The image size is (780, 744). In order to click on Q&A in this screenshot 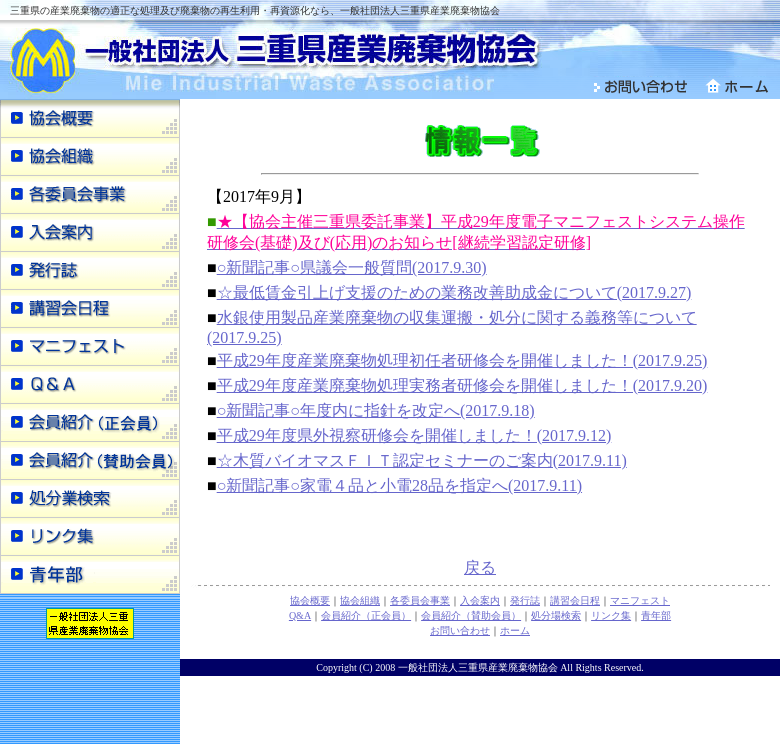, I will do `click(300, 615)`.